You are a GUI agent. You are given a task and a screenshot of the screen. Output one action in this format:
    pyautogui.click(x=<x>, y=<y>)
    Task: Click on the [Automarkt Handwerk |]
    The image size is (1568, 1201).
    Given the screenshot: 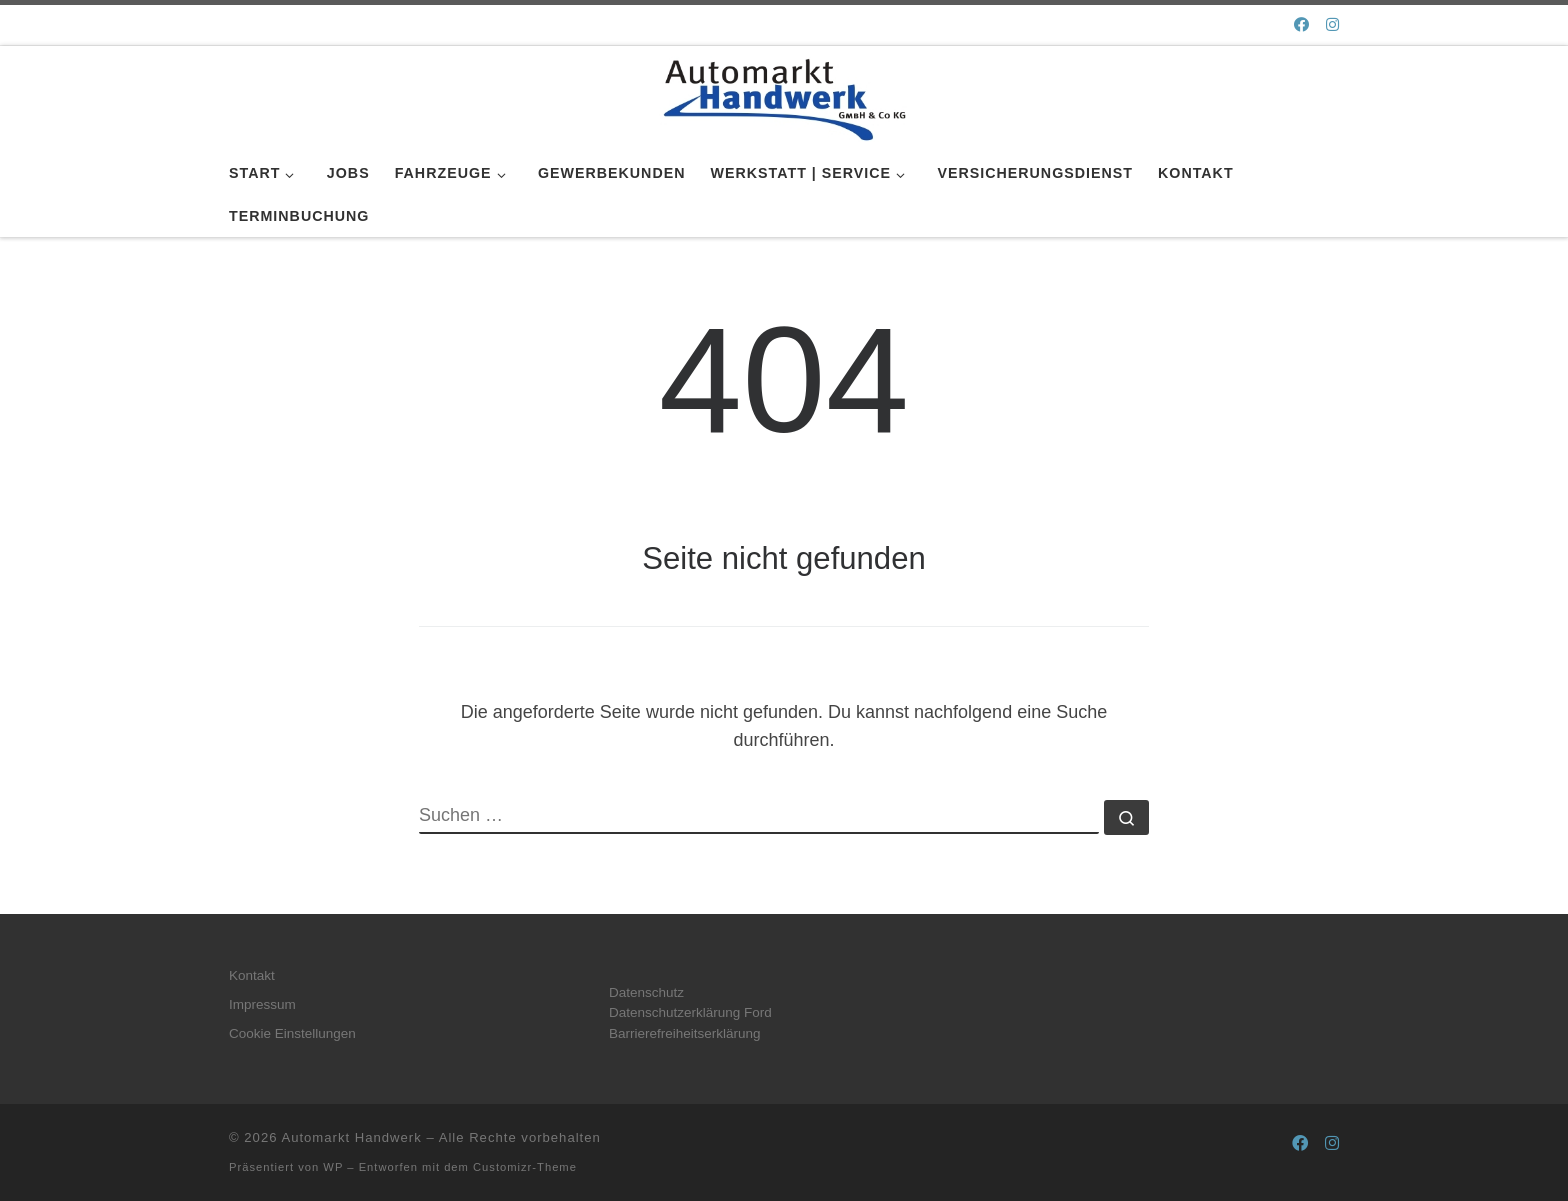 What is the action you would take?
    pyautogui.click(x=784, y=96)
    